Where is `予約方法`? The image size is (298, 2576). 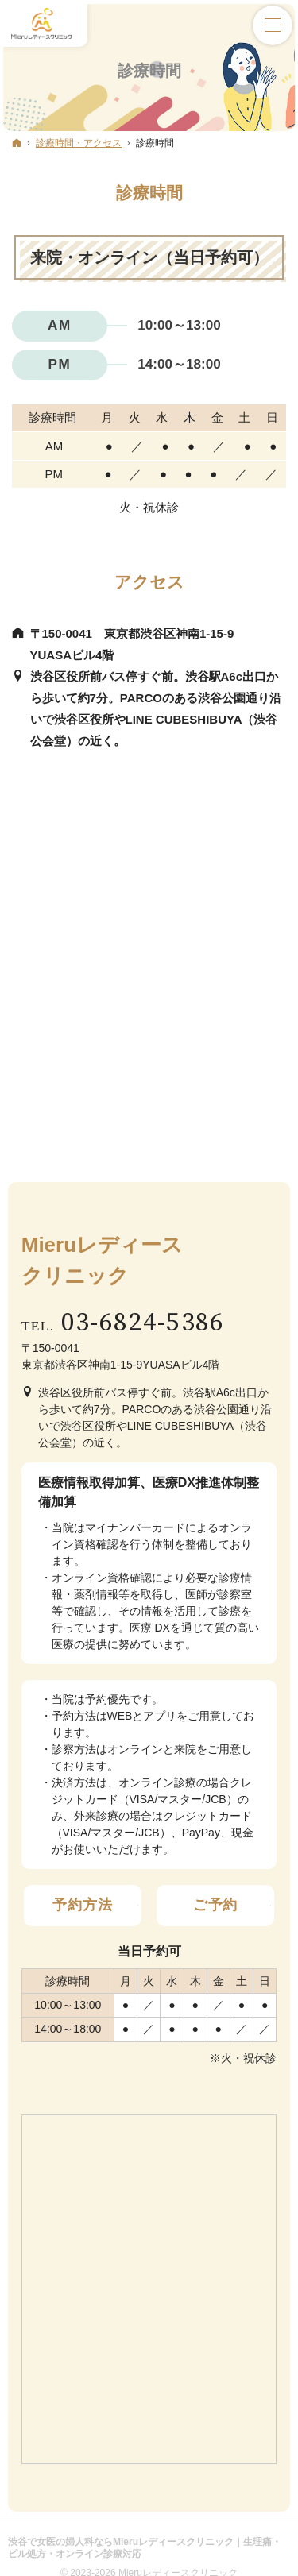
予約方法 is located at coordinates (82, 1905).